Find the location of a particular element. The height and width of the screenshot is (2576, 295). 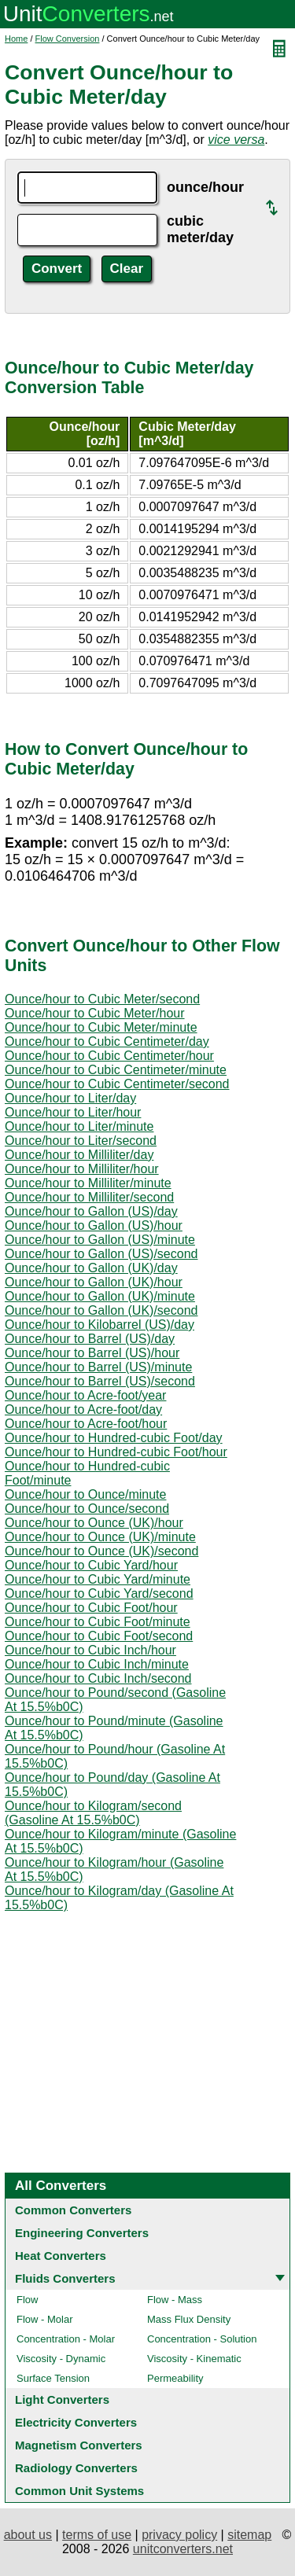

Magnetism Converters is located at coordinates (78, 2445).